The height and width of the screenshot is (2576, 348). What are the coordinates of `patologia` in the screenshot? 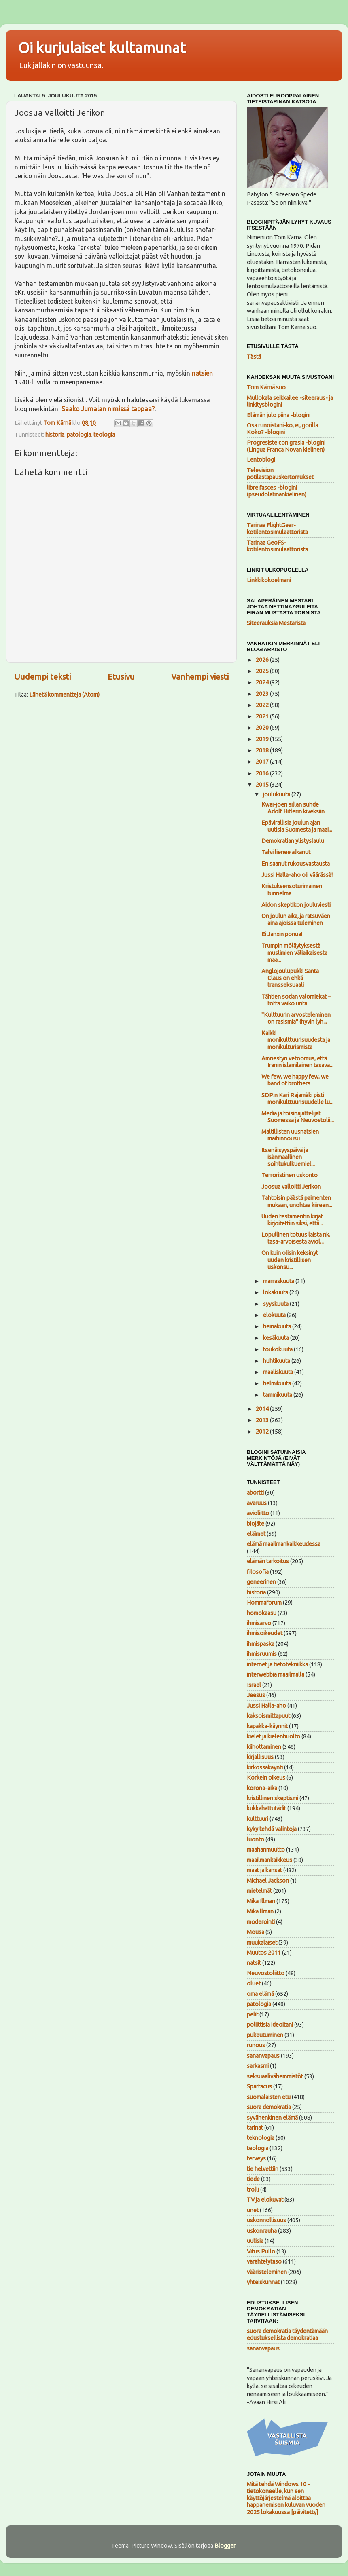 It's located at (79, 434).